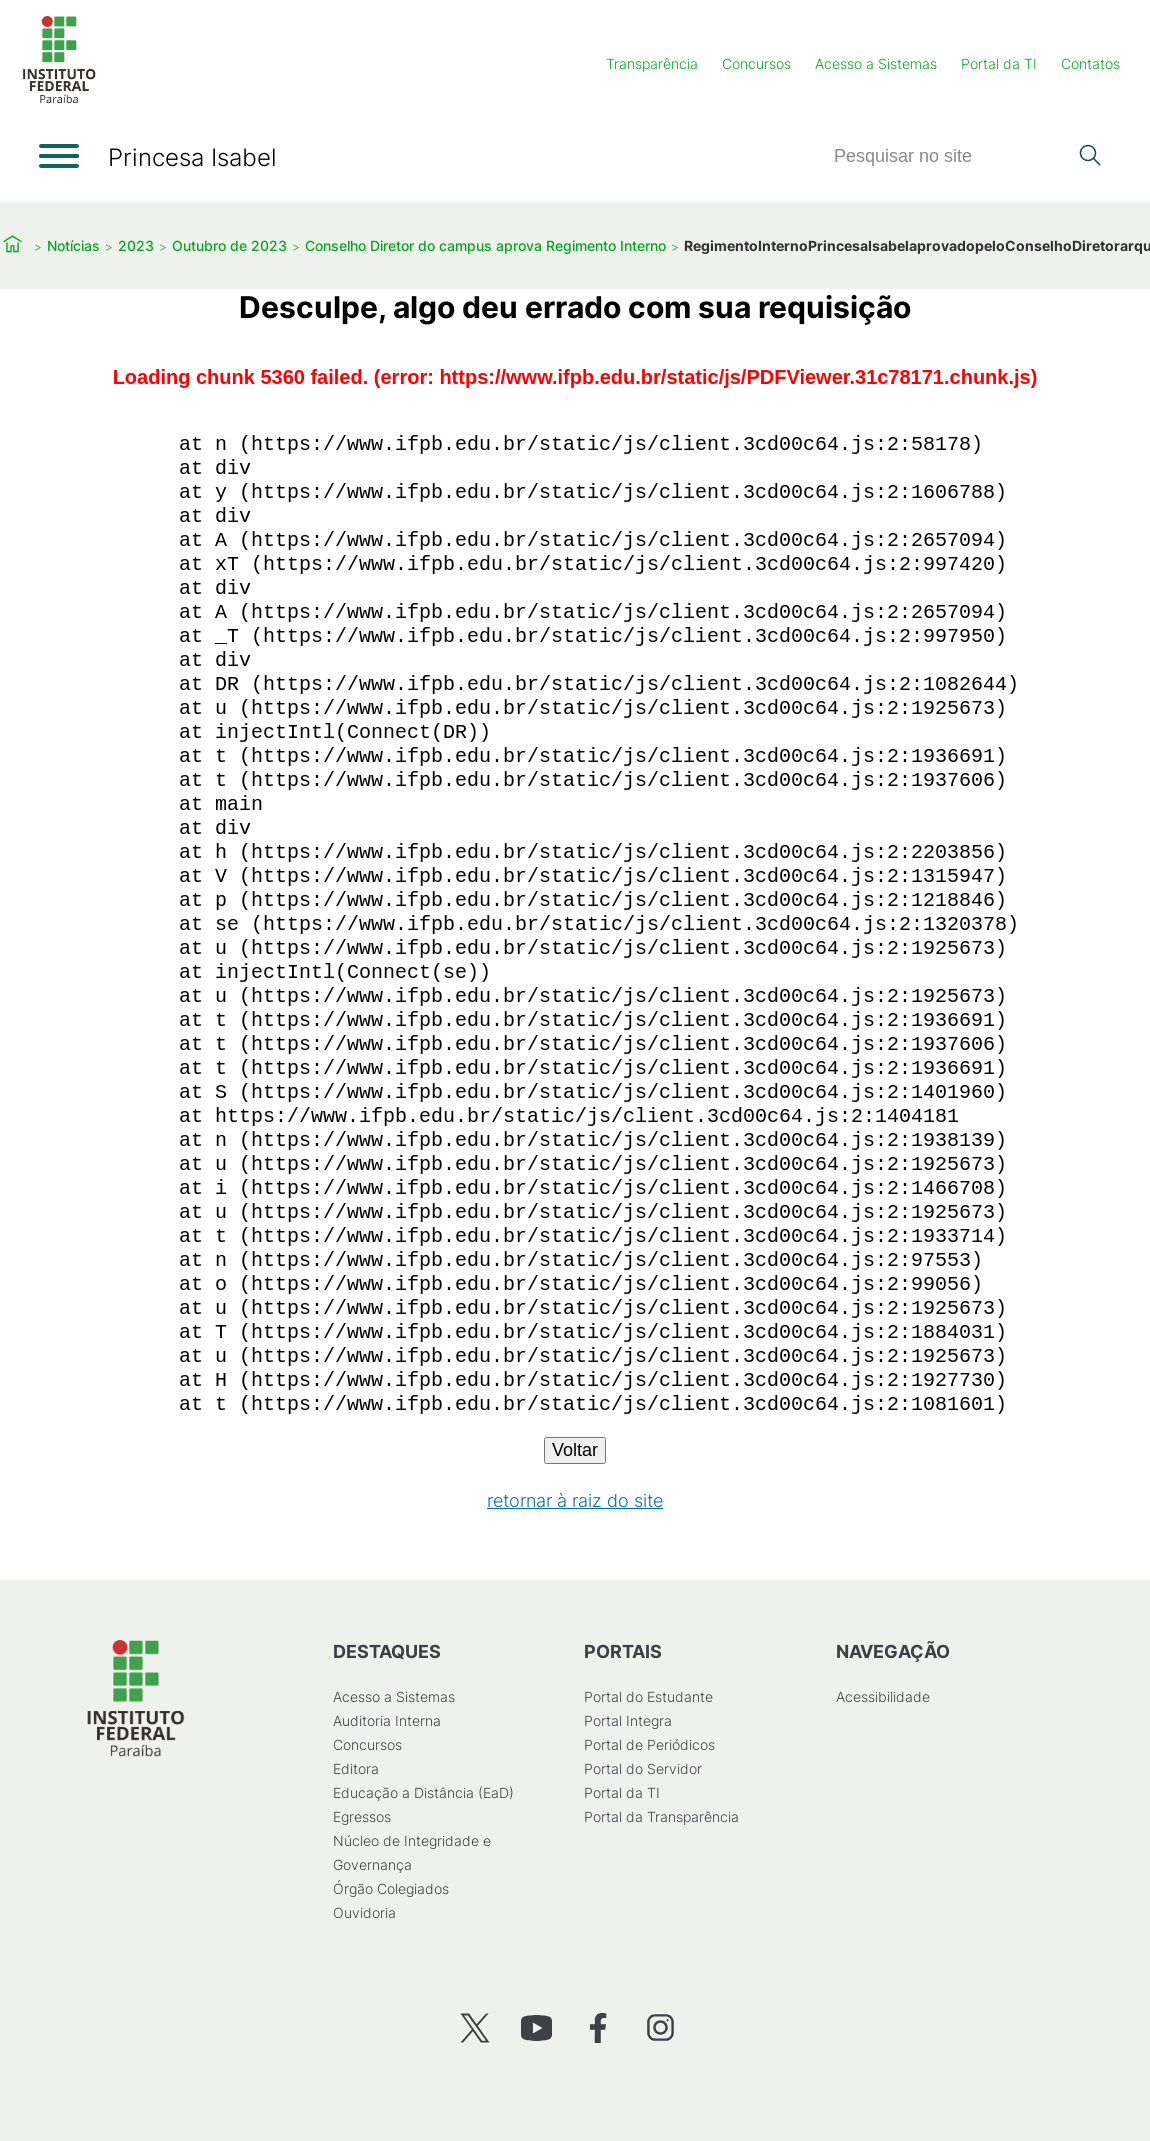 The image size is (1150, 2141). Describe the element at coordinates (652, 63) in the screenshot. I see `Transparência` at that location.